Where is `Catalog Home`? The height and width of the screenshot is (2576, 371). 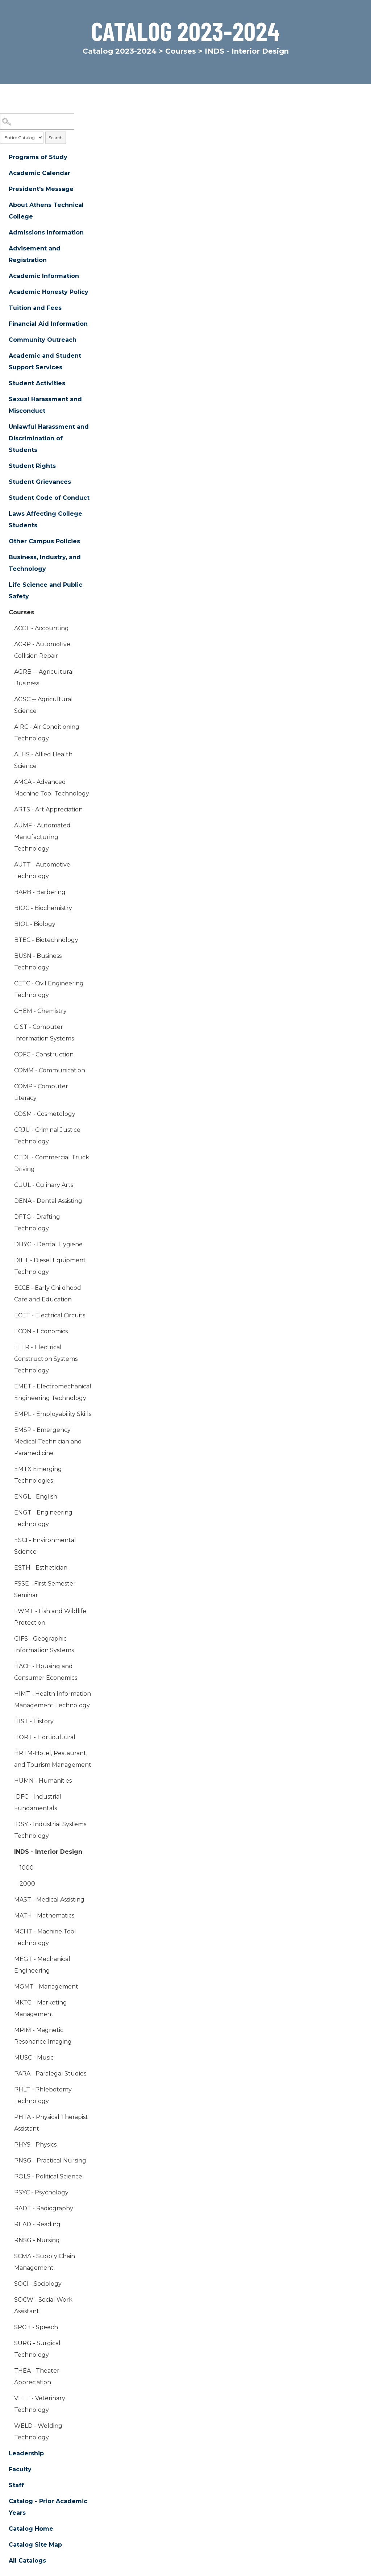 Catalog Home is located at coordinates (31, 2528).